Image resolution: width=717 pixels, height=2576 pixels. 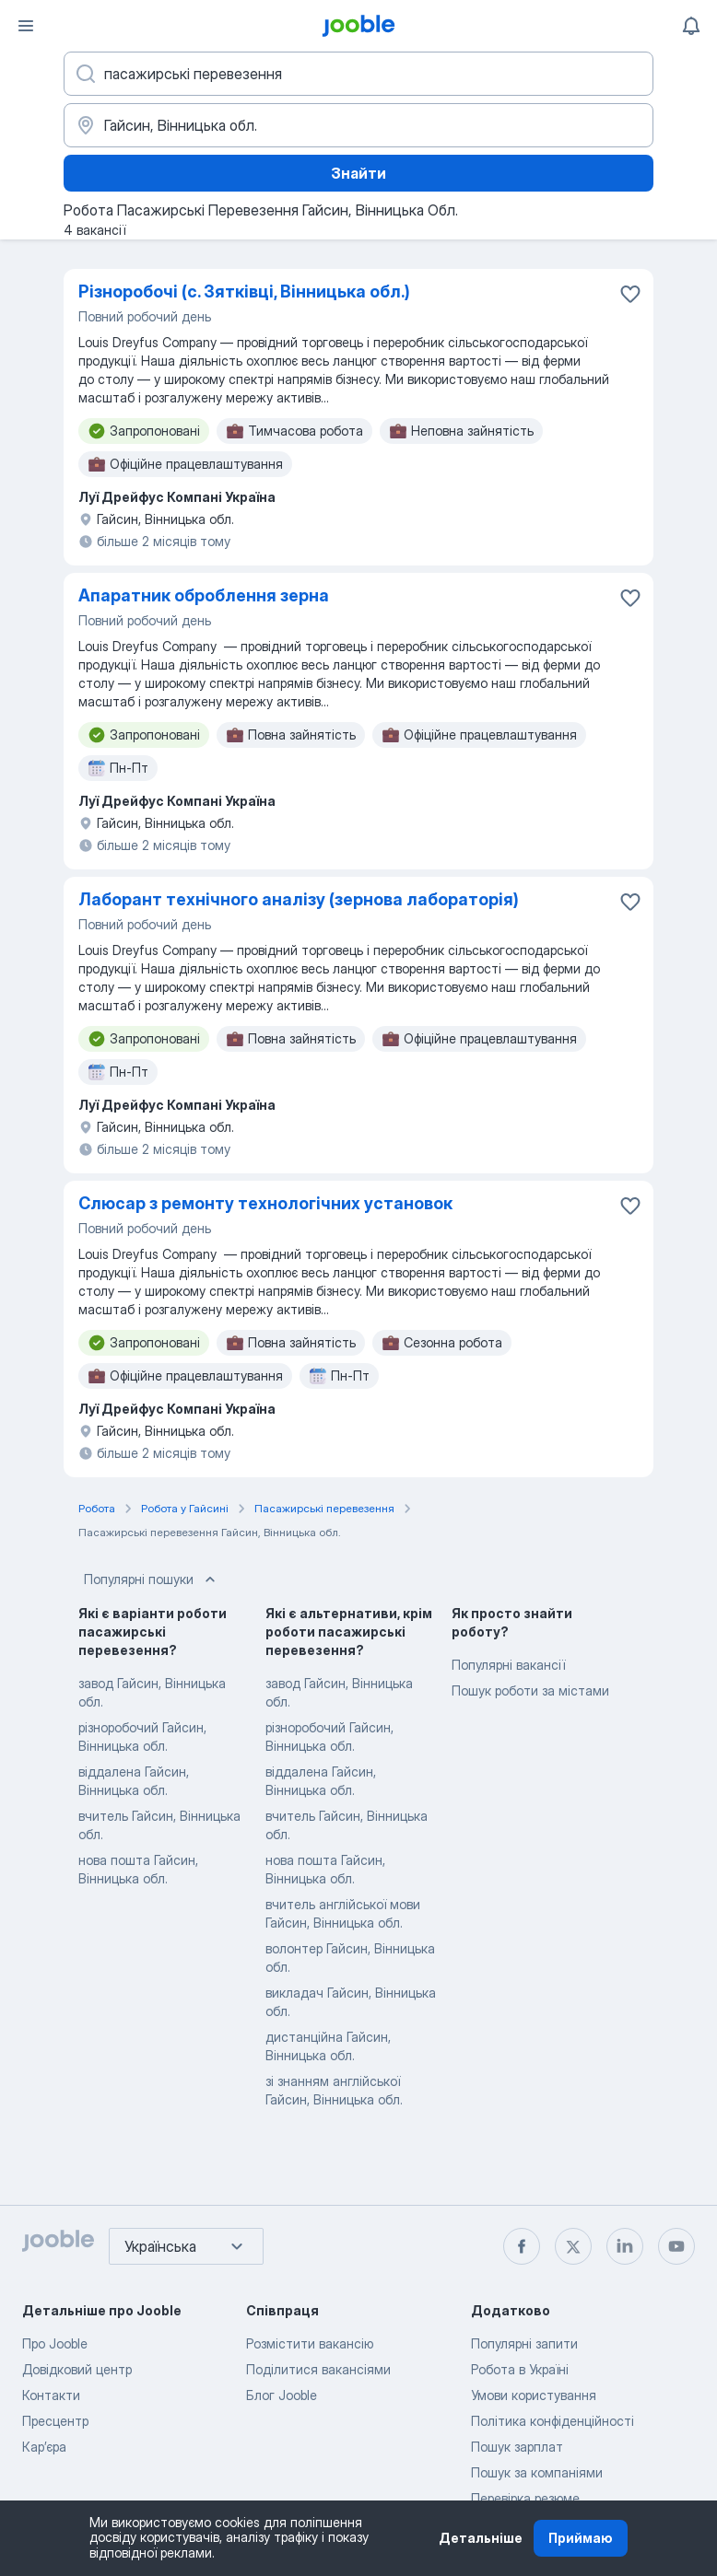 What do you see at coordinates (25, 25) in the screenshot?
I see `[Меню]` at bounding box center [25, 25].